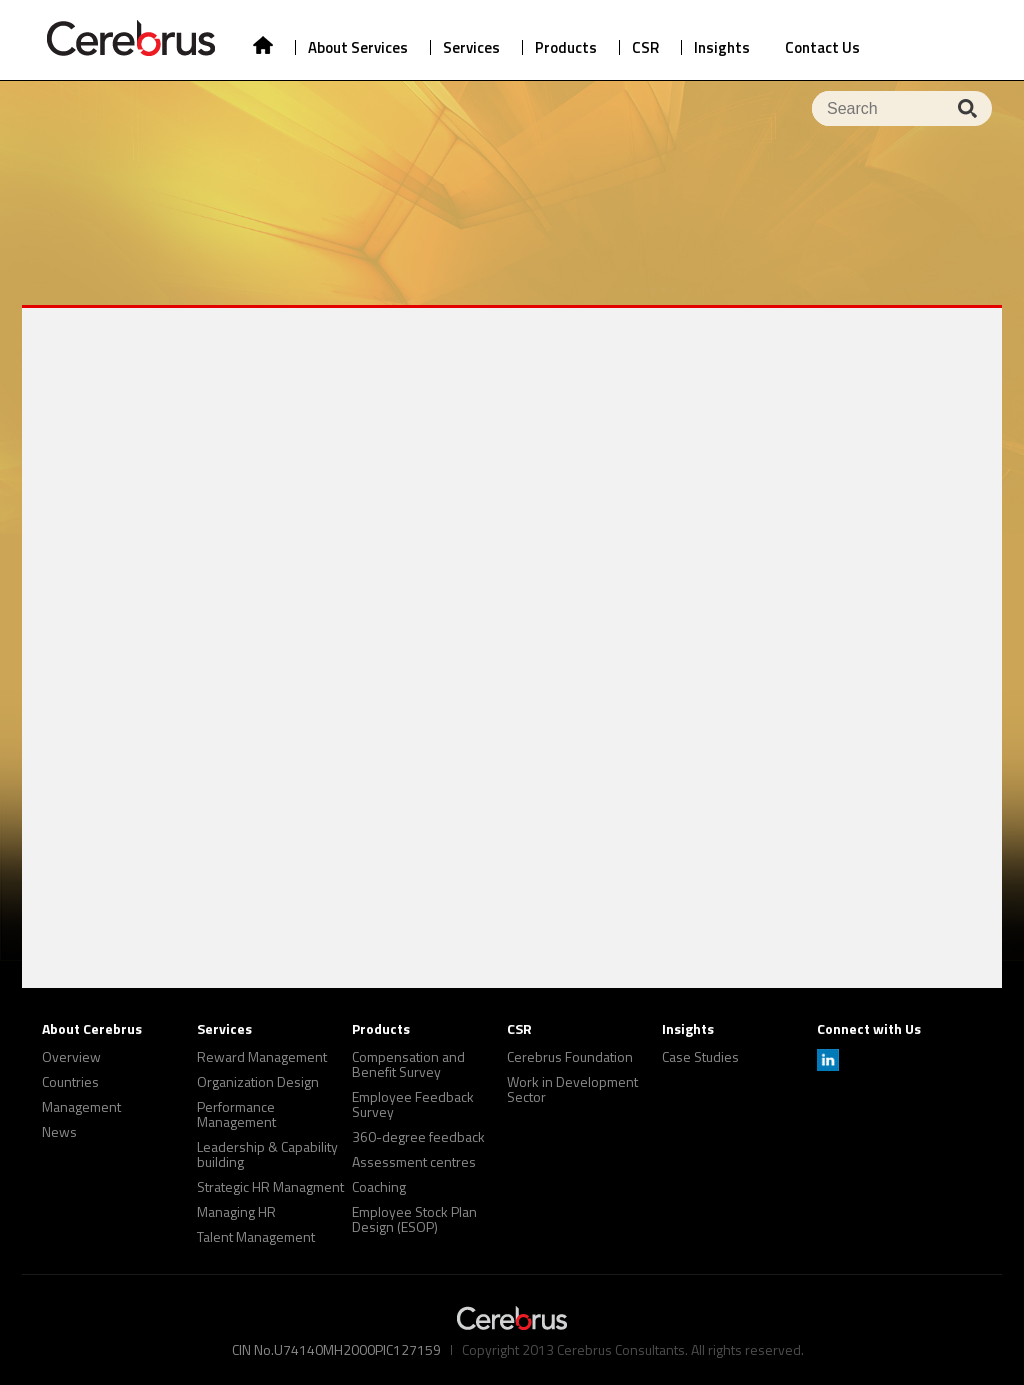 Image resolution: width=1024 pixels, height=1385 pixels. Describe the element at coordinates (572, 1089) in the screenshot. I see `Work in Development Sector` at that location.